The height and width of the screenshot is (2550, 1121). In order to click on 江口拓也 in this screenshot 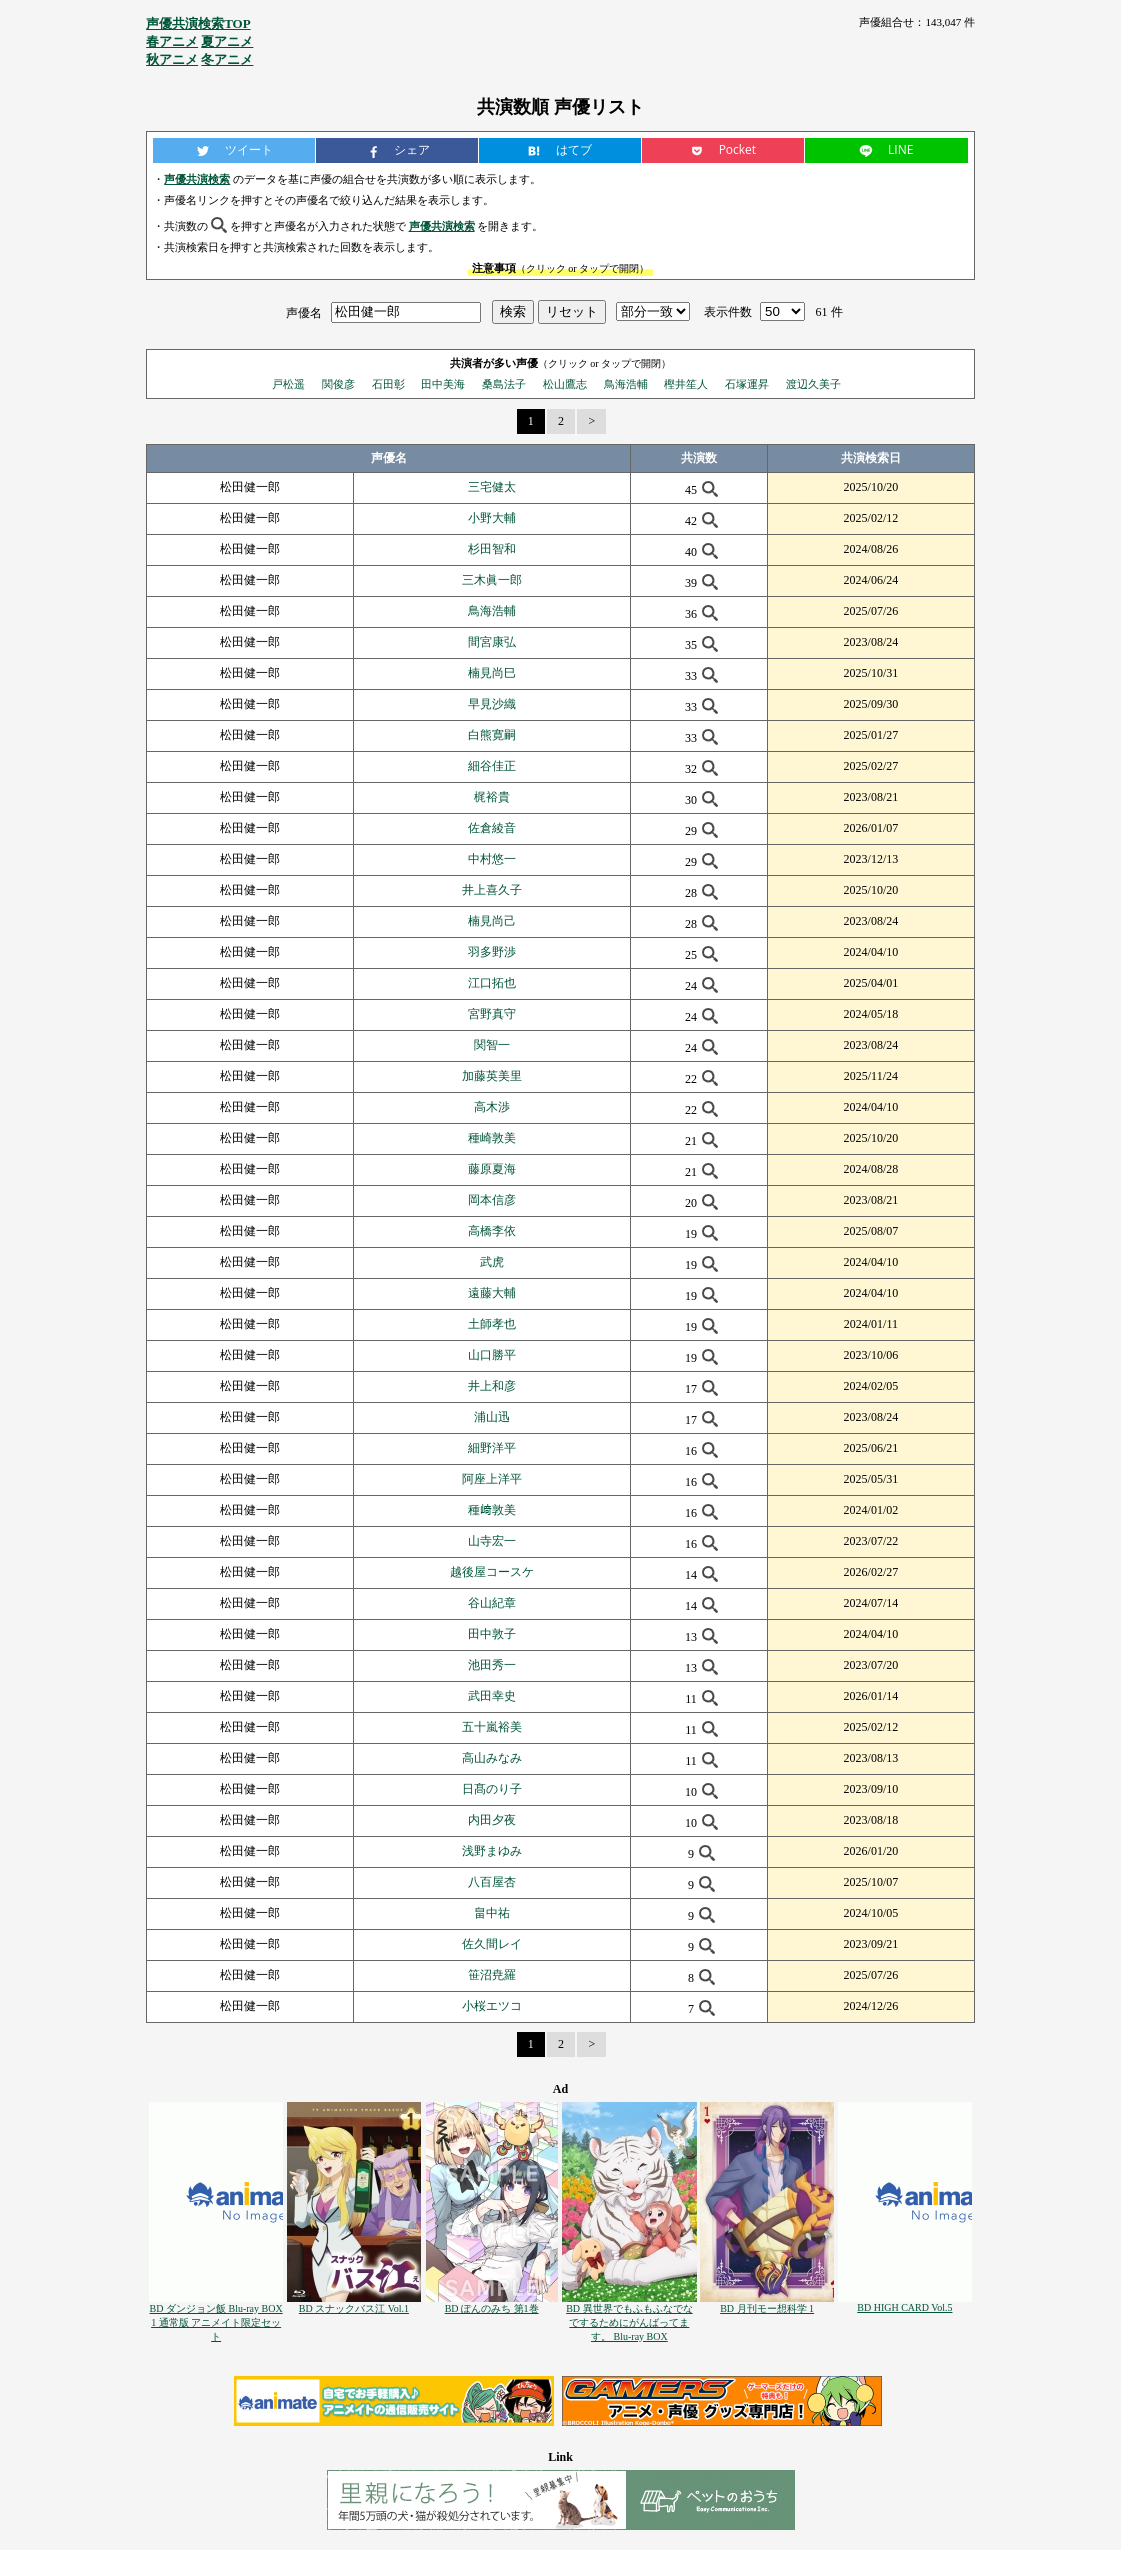, I will do `click(492, 983)`.